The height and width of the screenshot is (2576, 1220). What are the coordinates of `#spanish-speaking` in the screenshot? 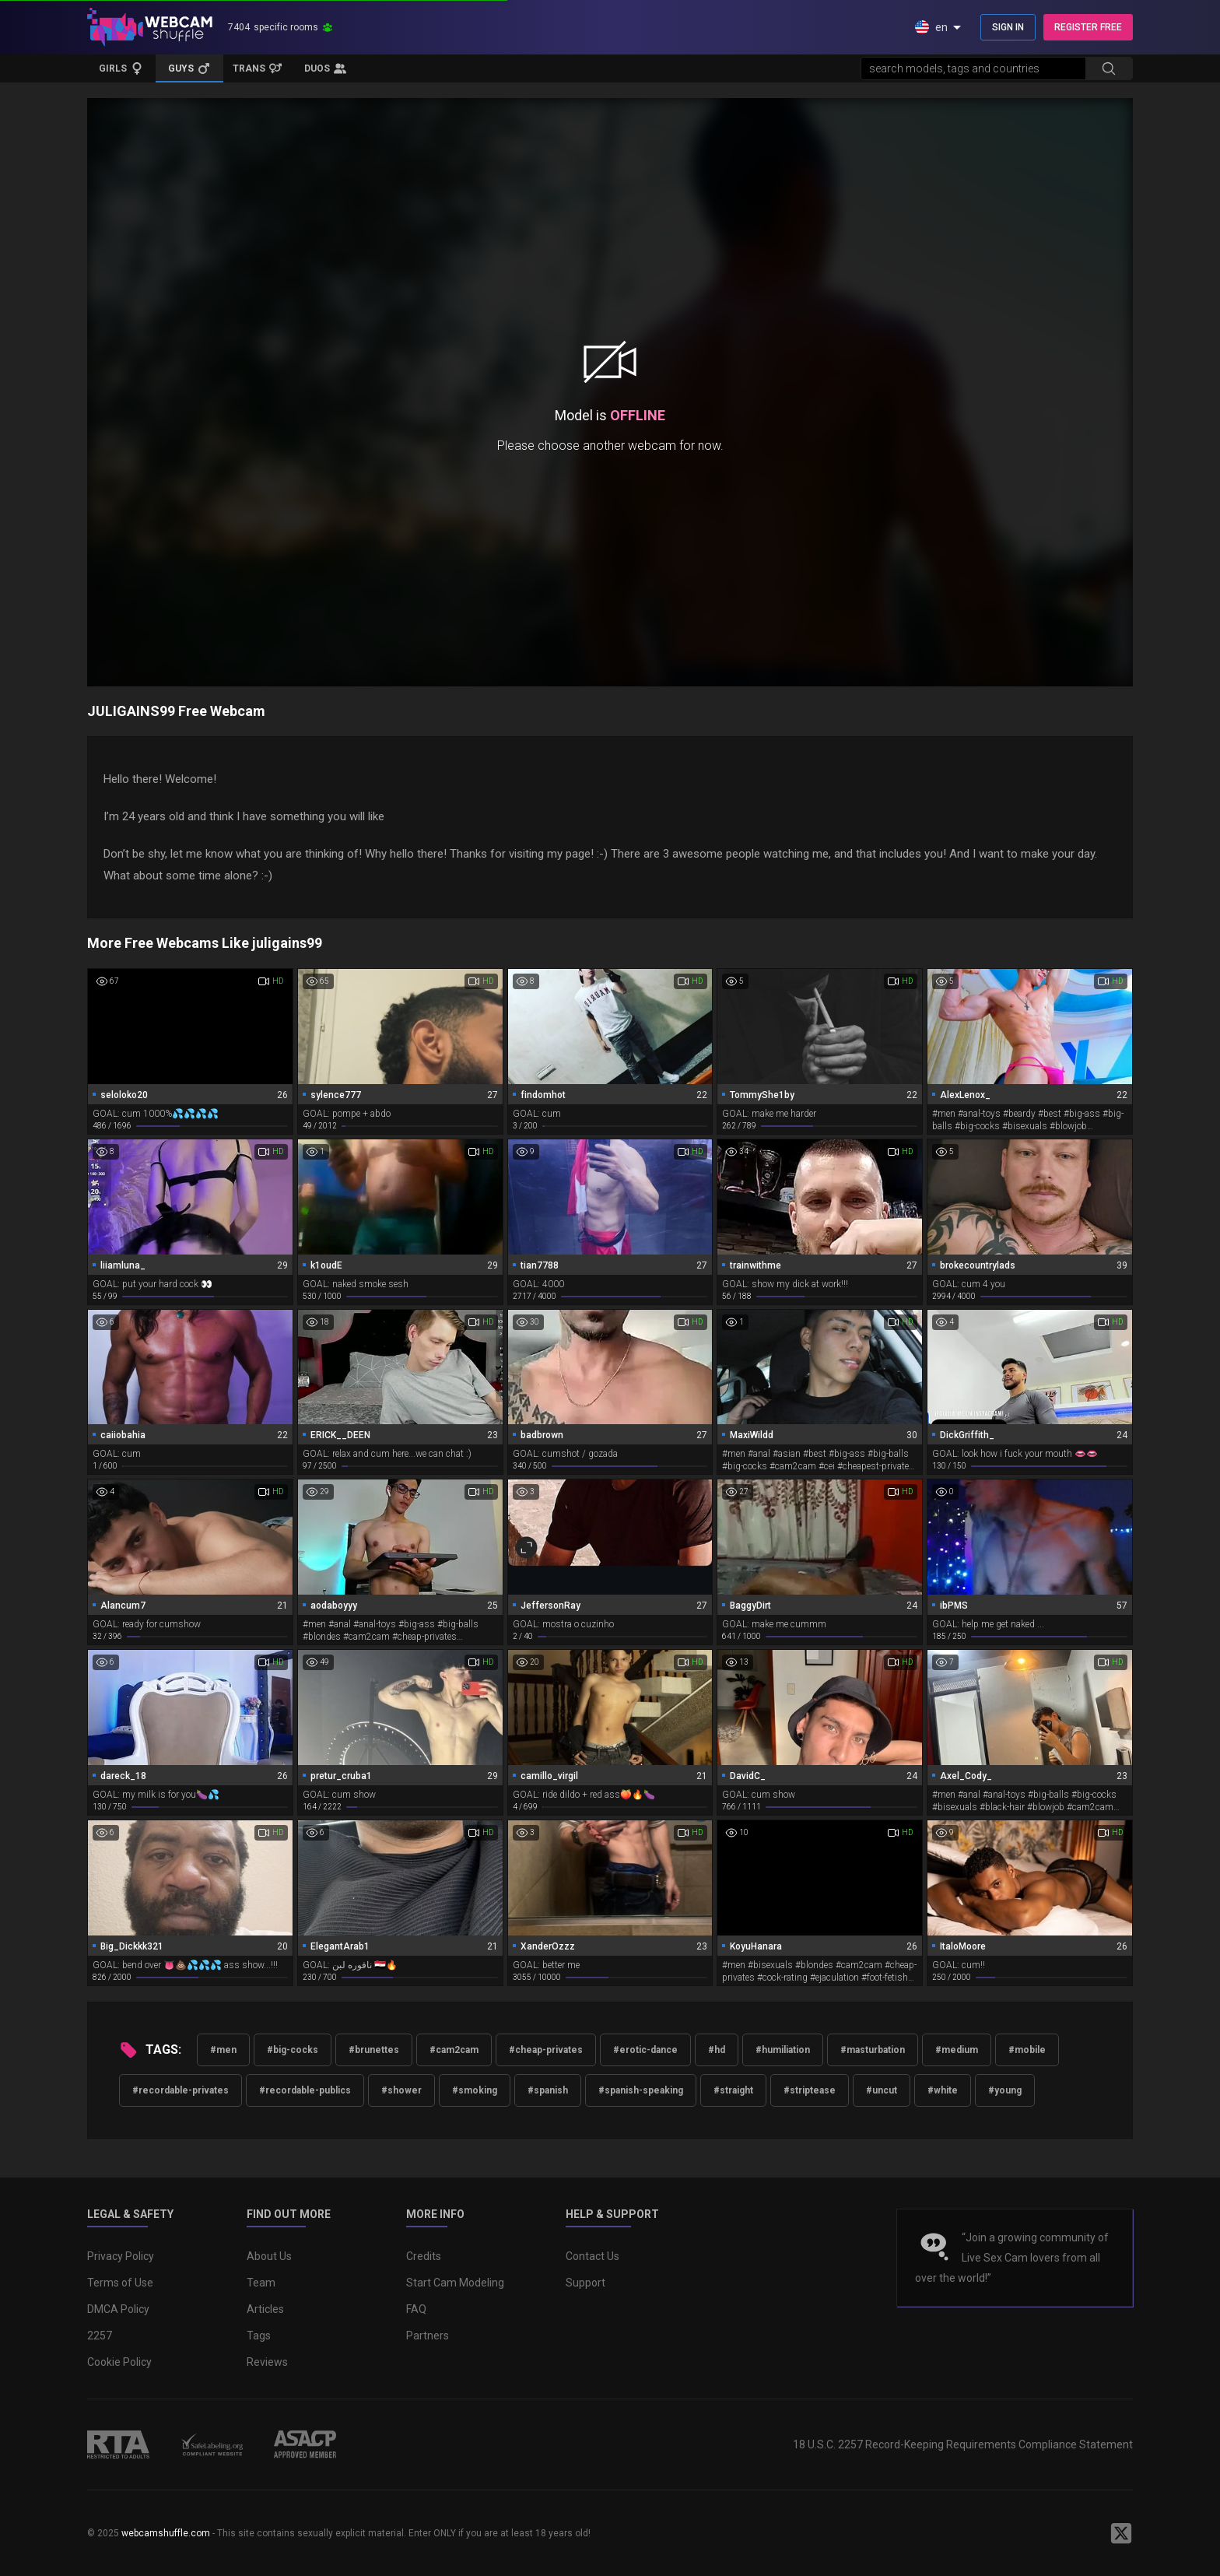 It's located at (640, 2090).